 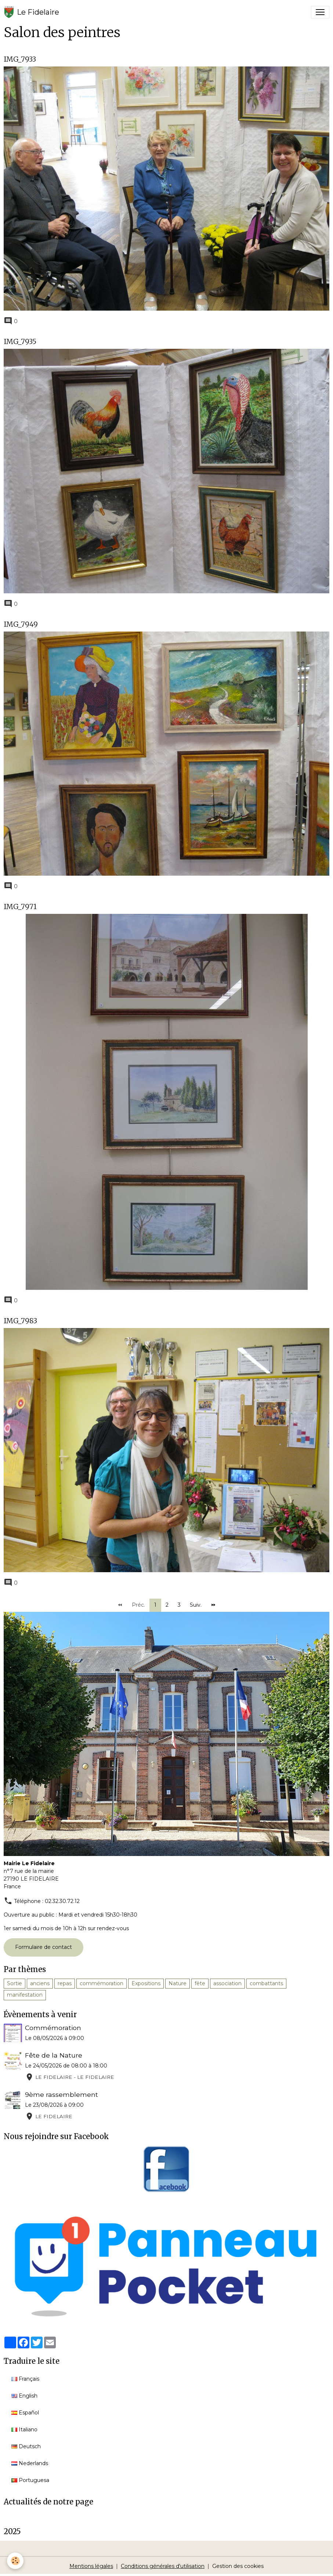 What do you see at coordinates (266, 1983) in the screenshot?
I see `combattants` at bounding box center [266, 1983].